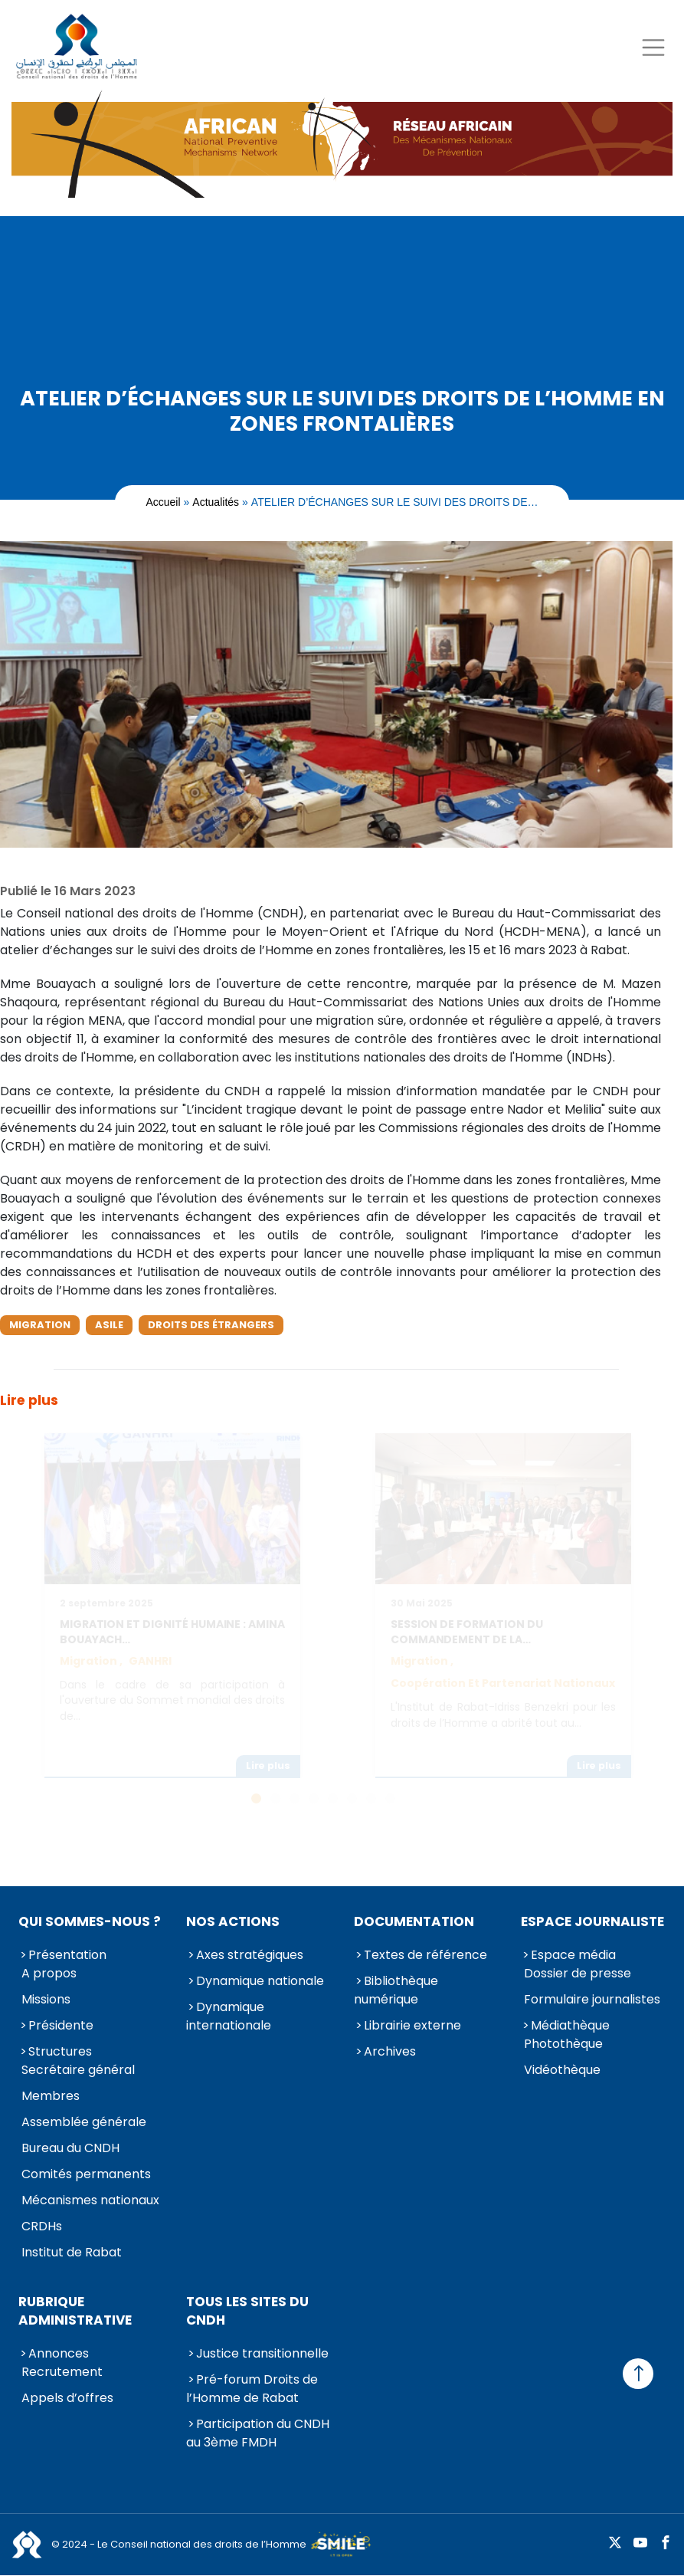 Image resolution: width=684 pixels, height=2576 pixels. Describe the element at coordinates (211, 1325) in the screenshot. I see `Droits des étrangers` at that location.